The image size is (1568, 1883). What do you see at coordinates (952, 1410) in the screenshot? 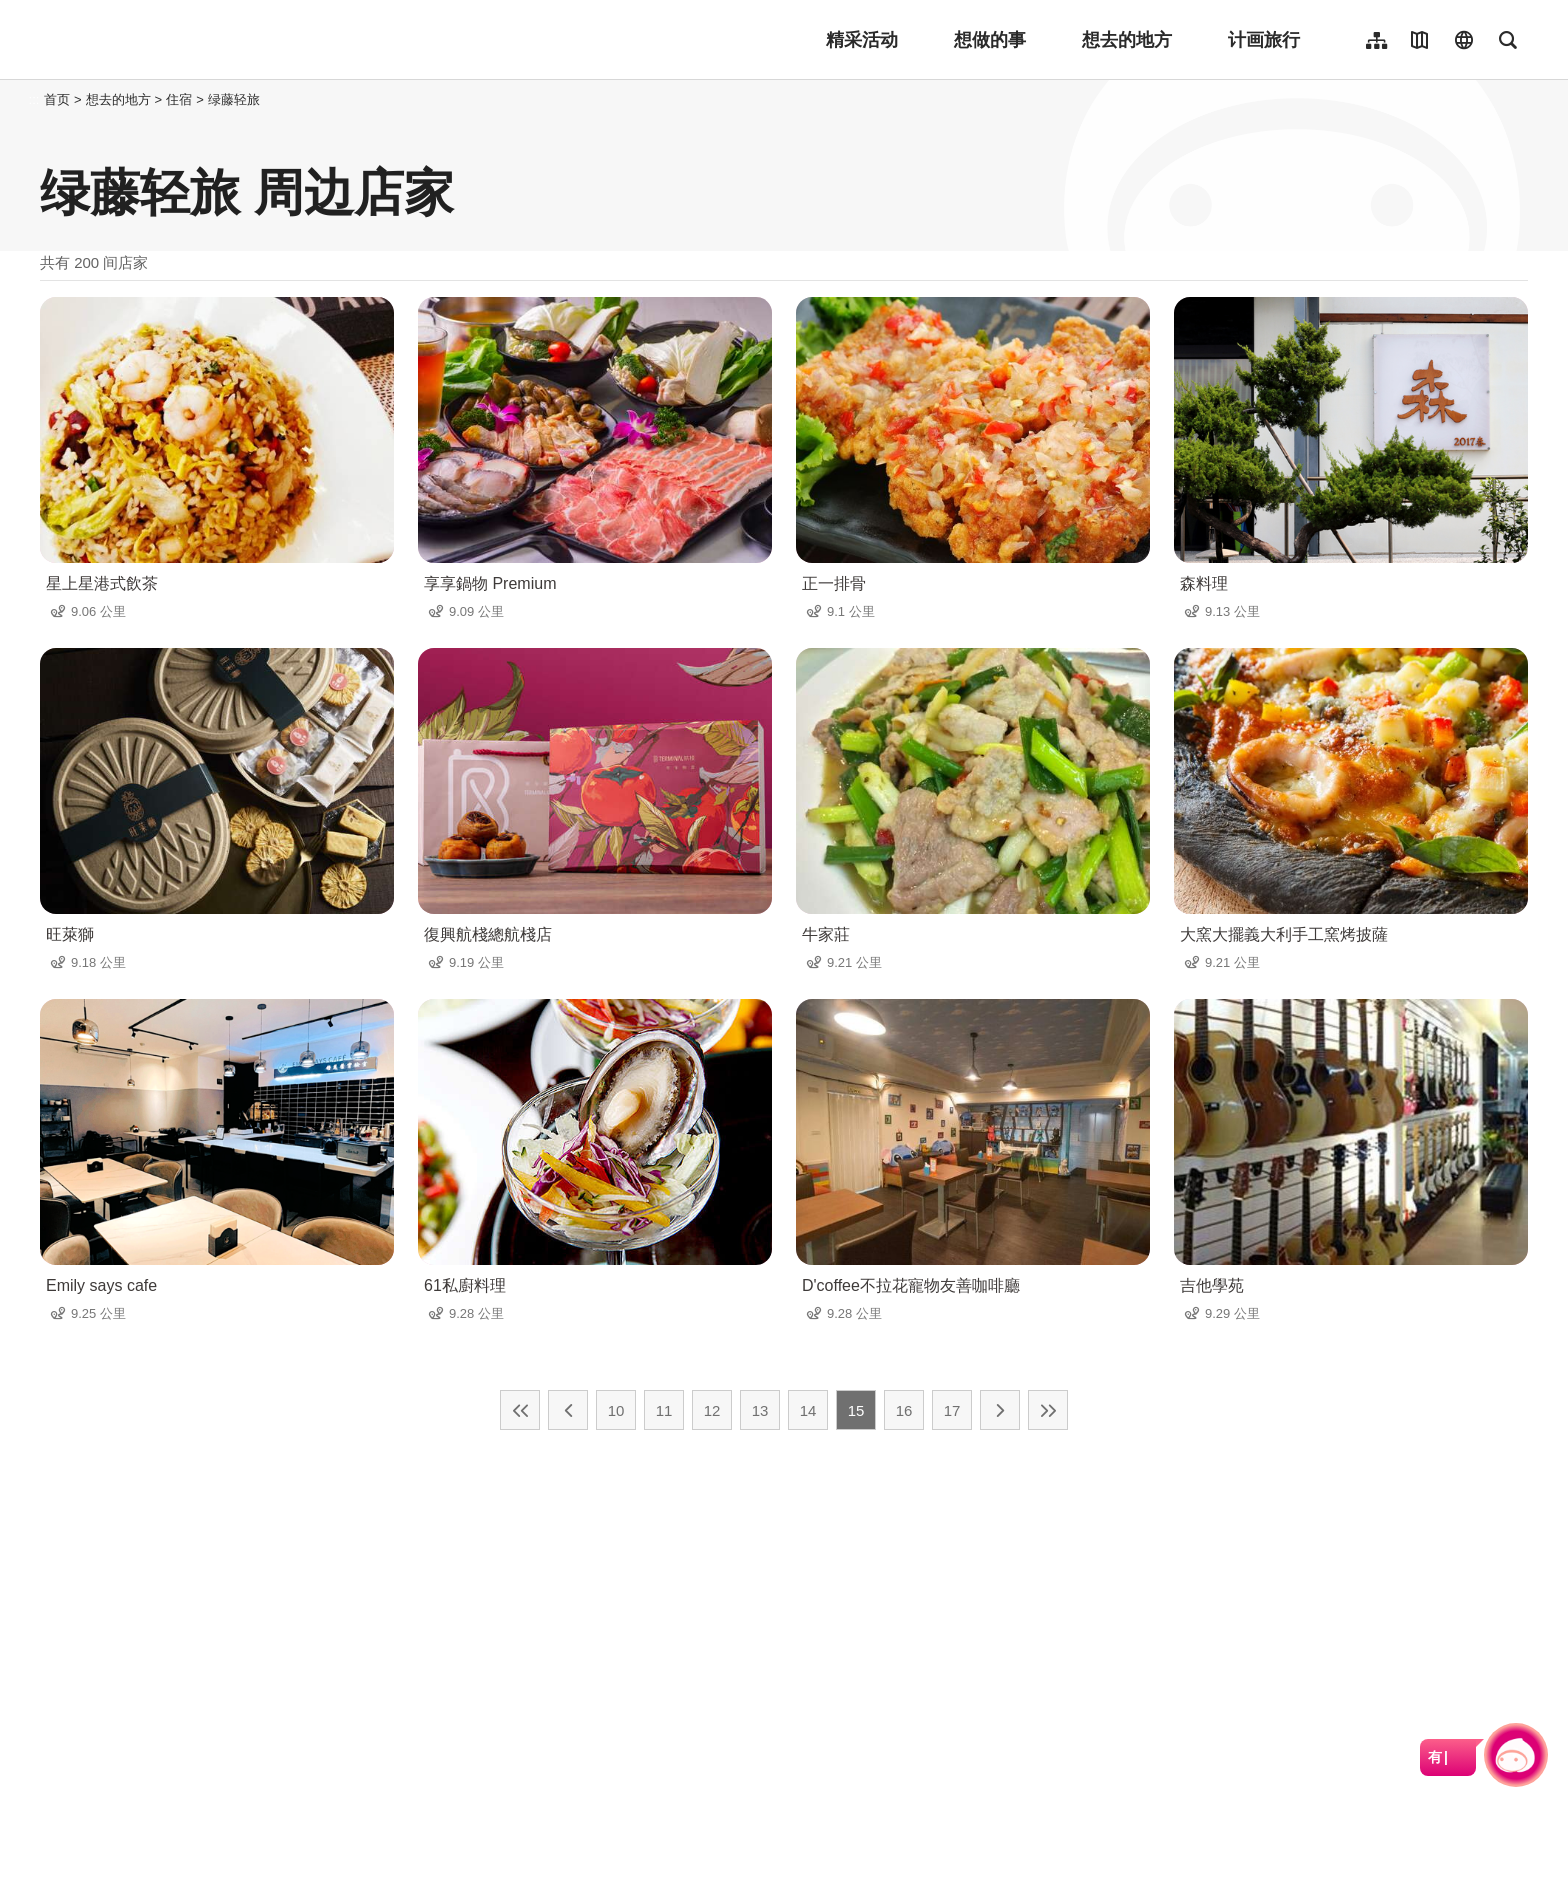
I see `17` at bounding box center [952, 1410].